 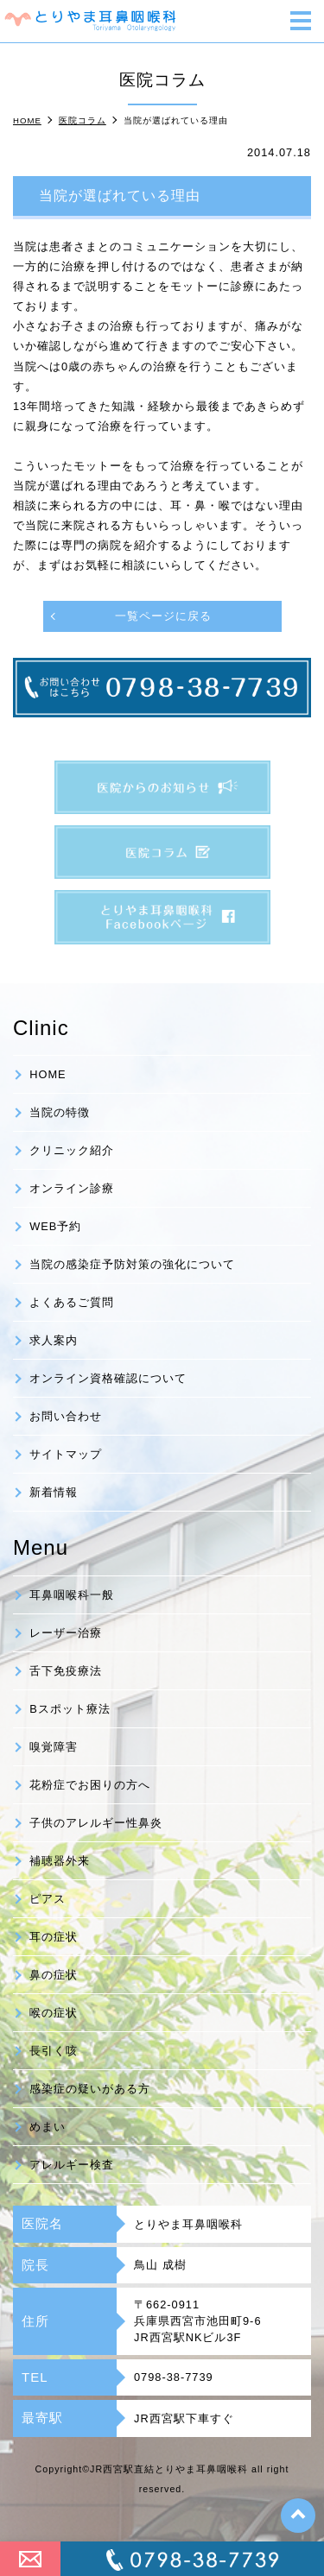 I want to click on めまい, so click(x=47, y=2126).